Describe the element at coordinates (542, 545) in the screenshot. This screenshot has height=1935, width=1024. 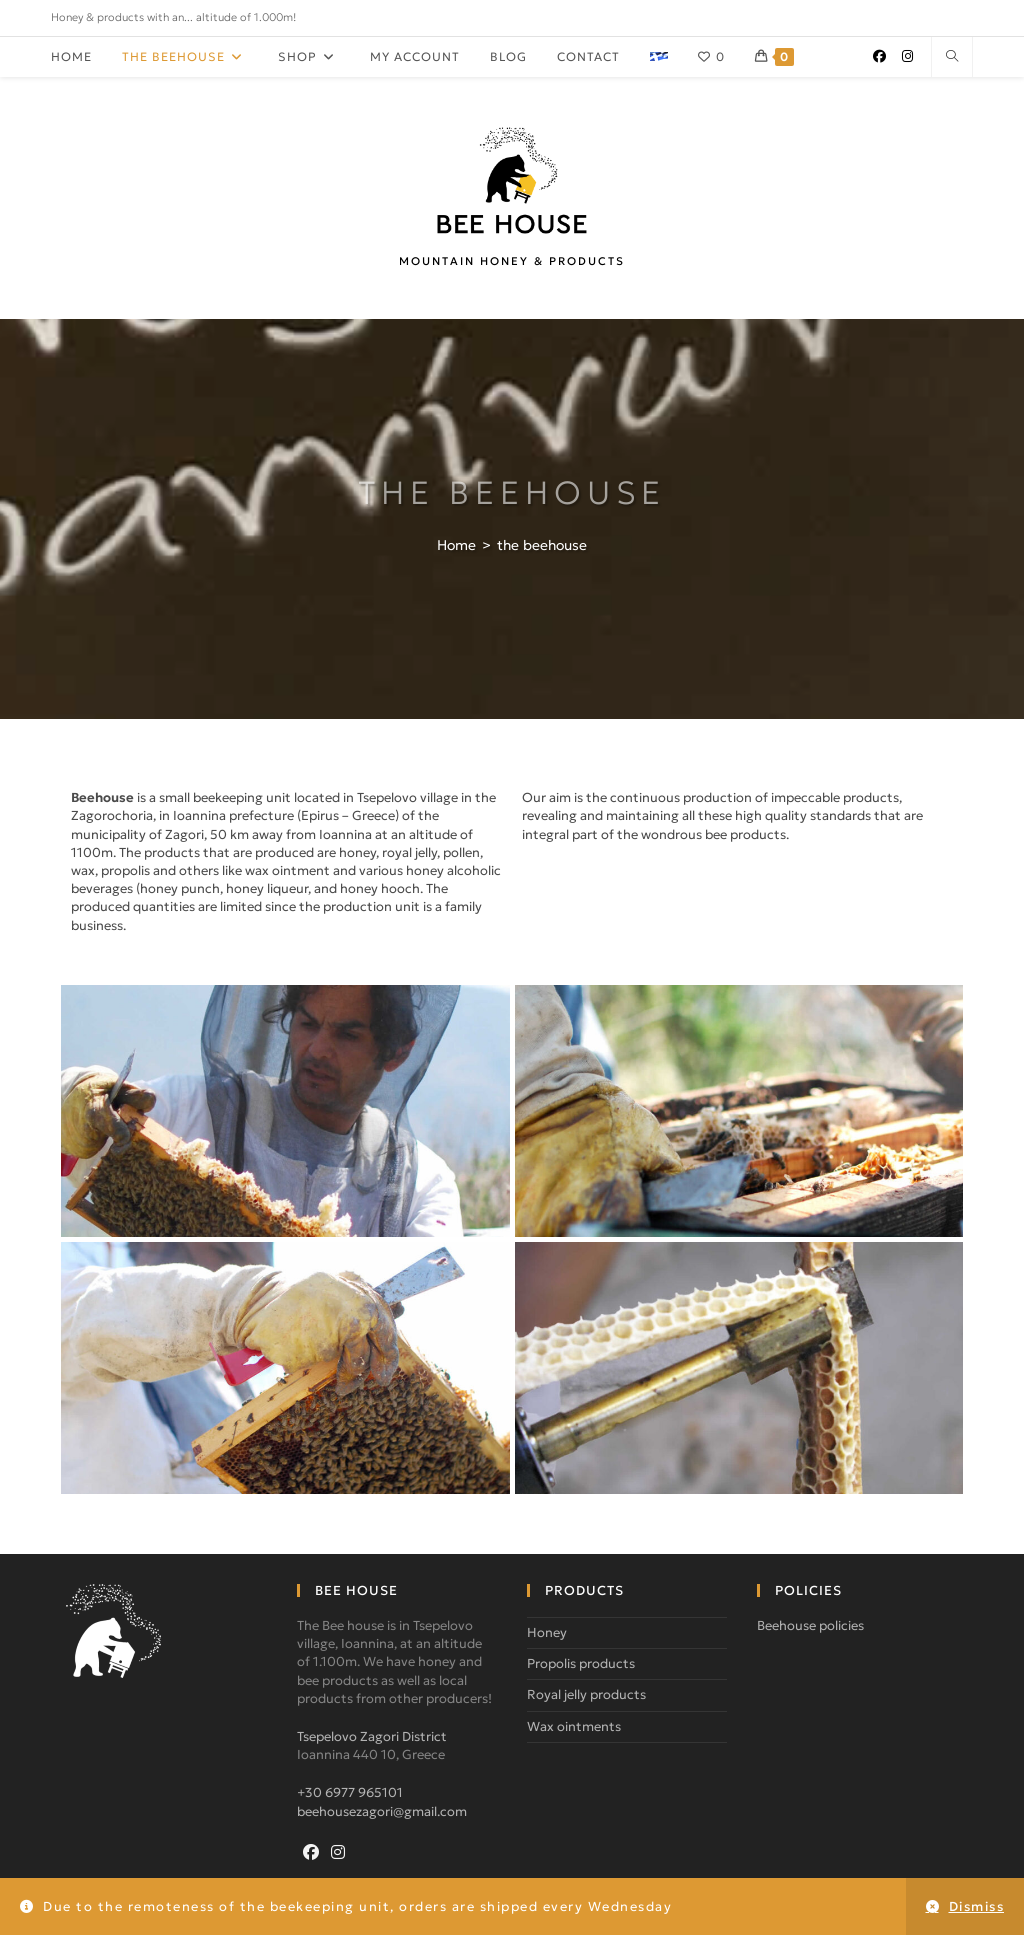
I see `the beehouse` at that location.